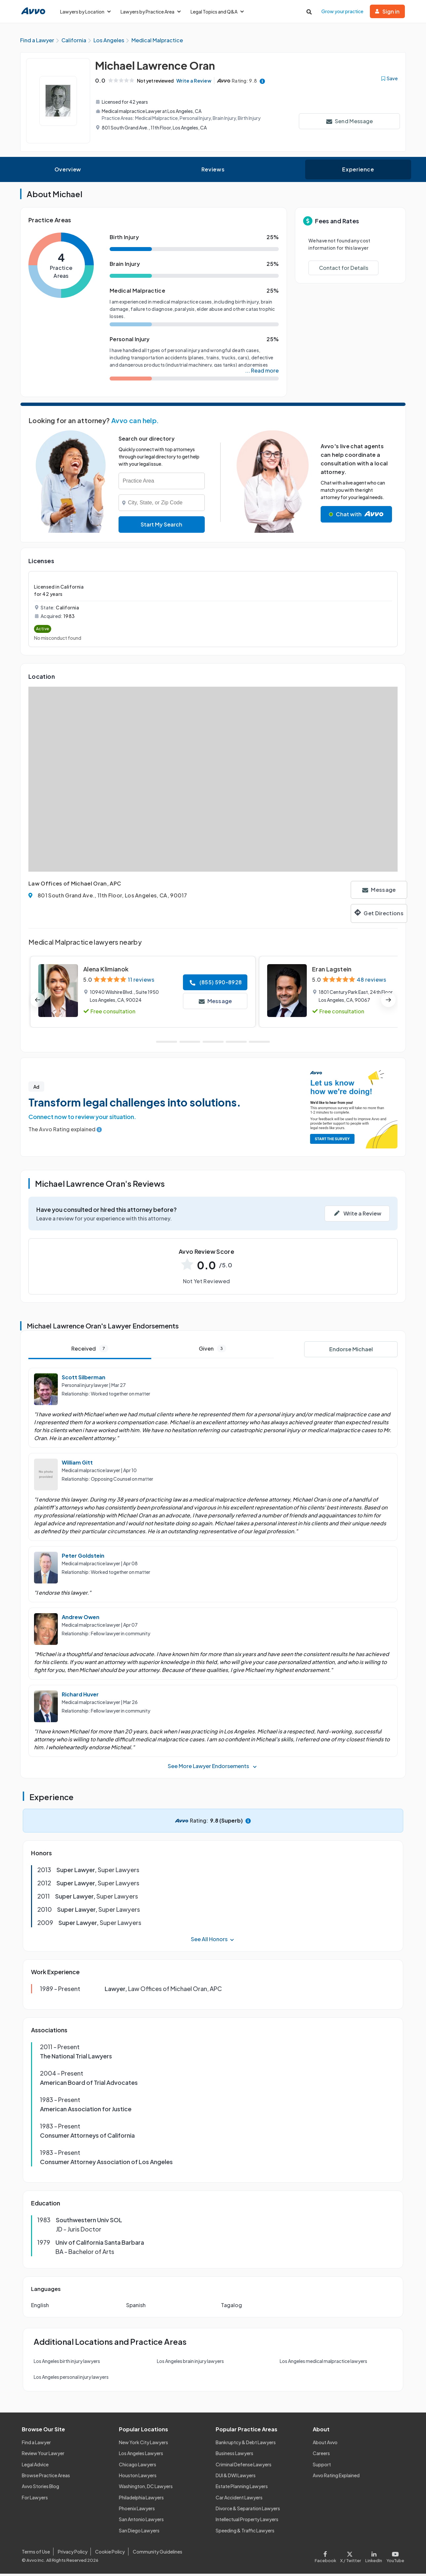  Describe the element at coordinates (358, 171) in the screenshot. I see `Experience` at that location.